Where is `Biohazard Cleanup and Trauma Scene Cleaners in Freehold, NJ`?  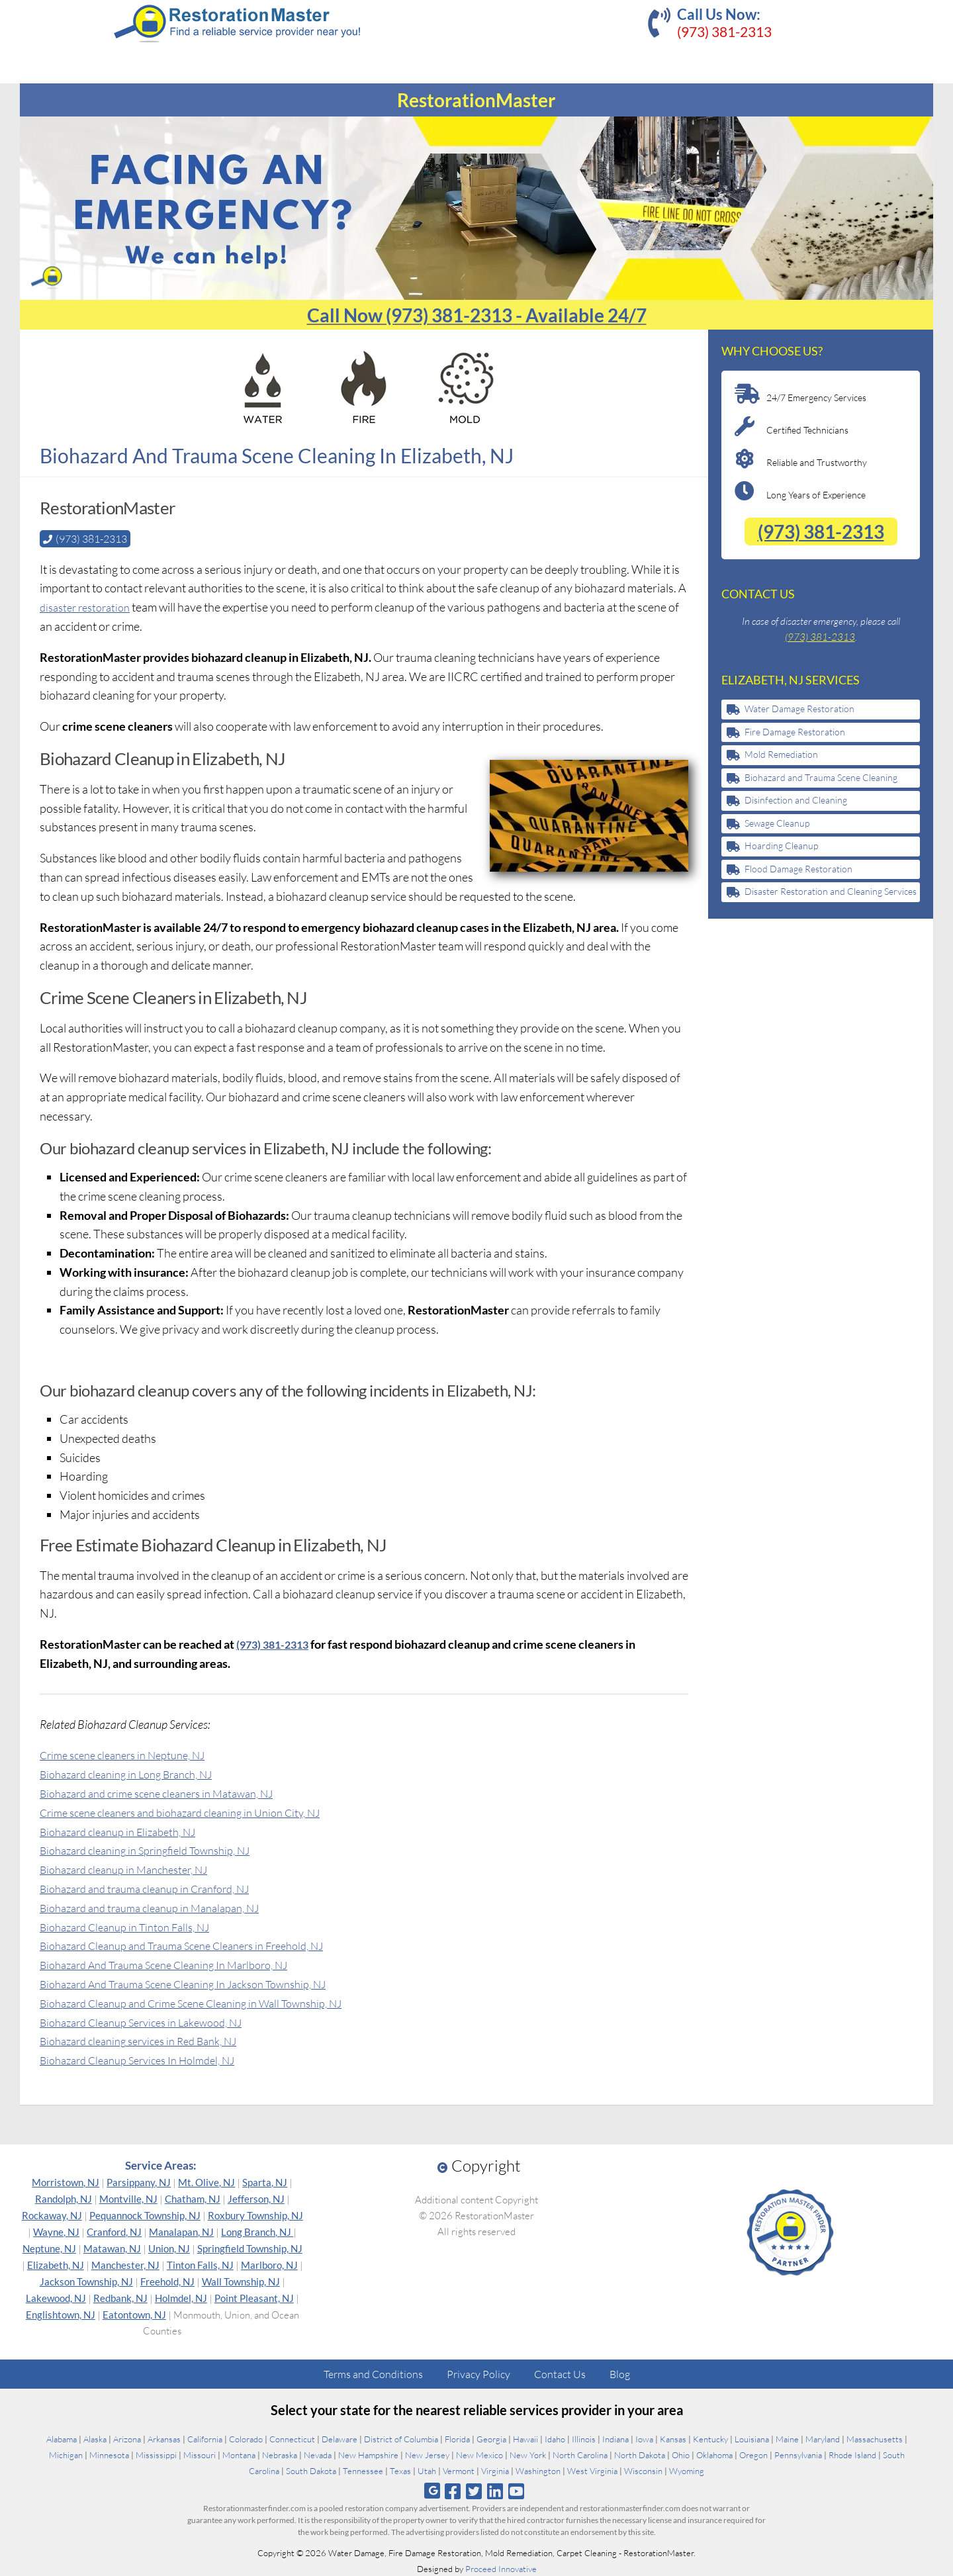 Biohazard Cleanup and Trauma Scene Cleaners in Freehold, NJ is located at coordinates (198, 1944).